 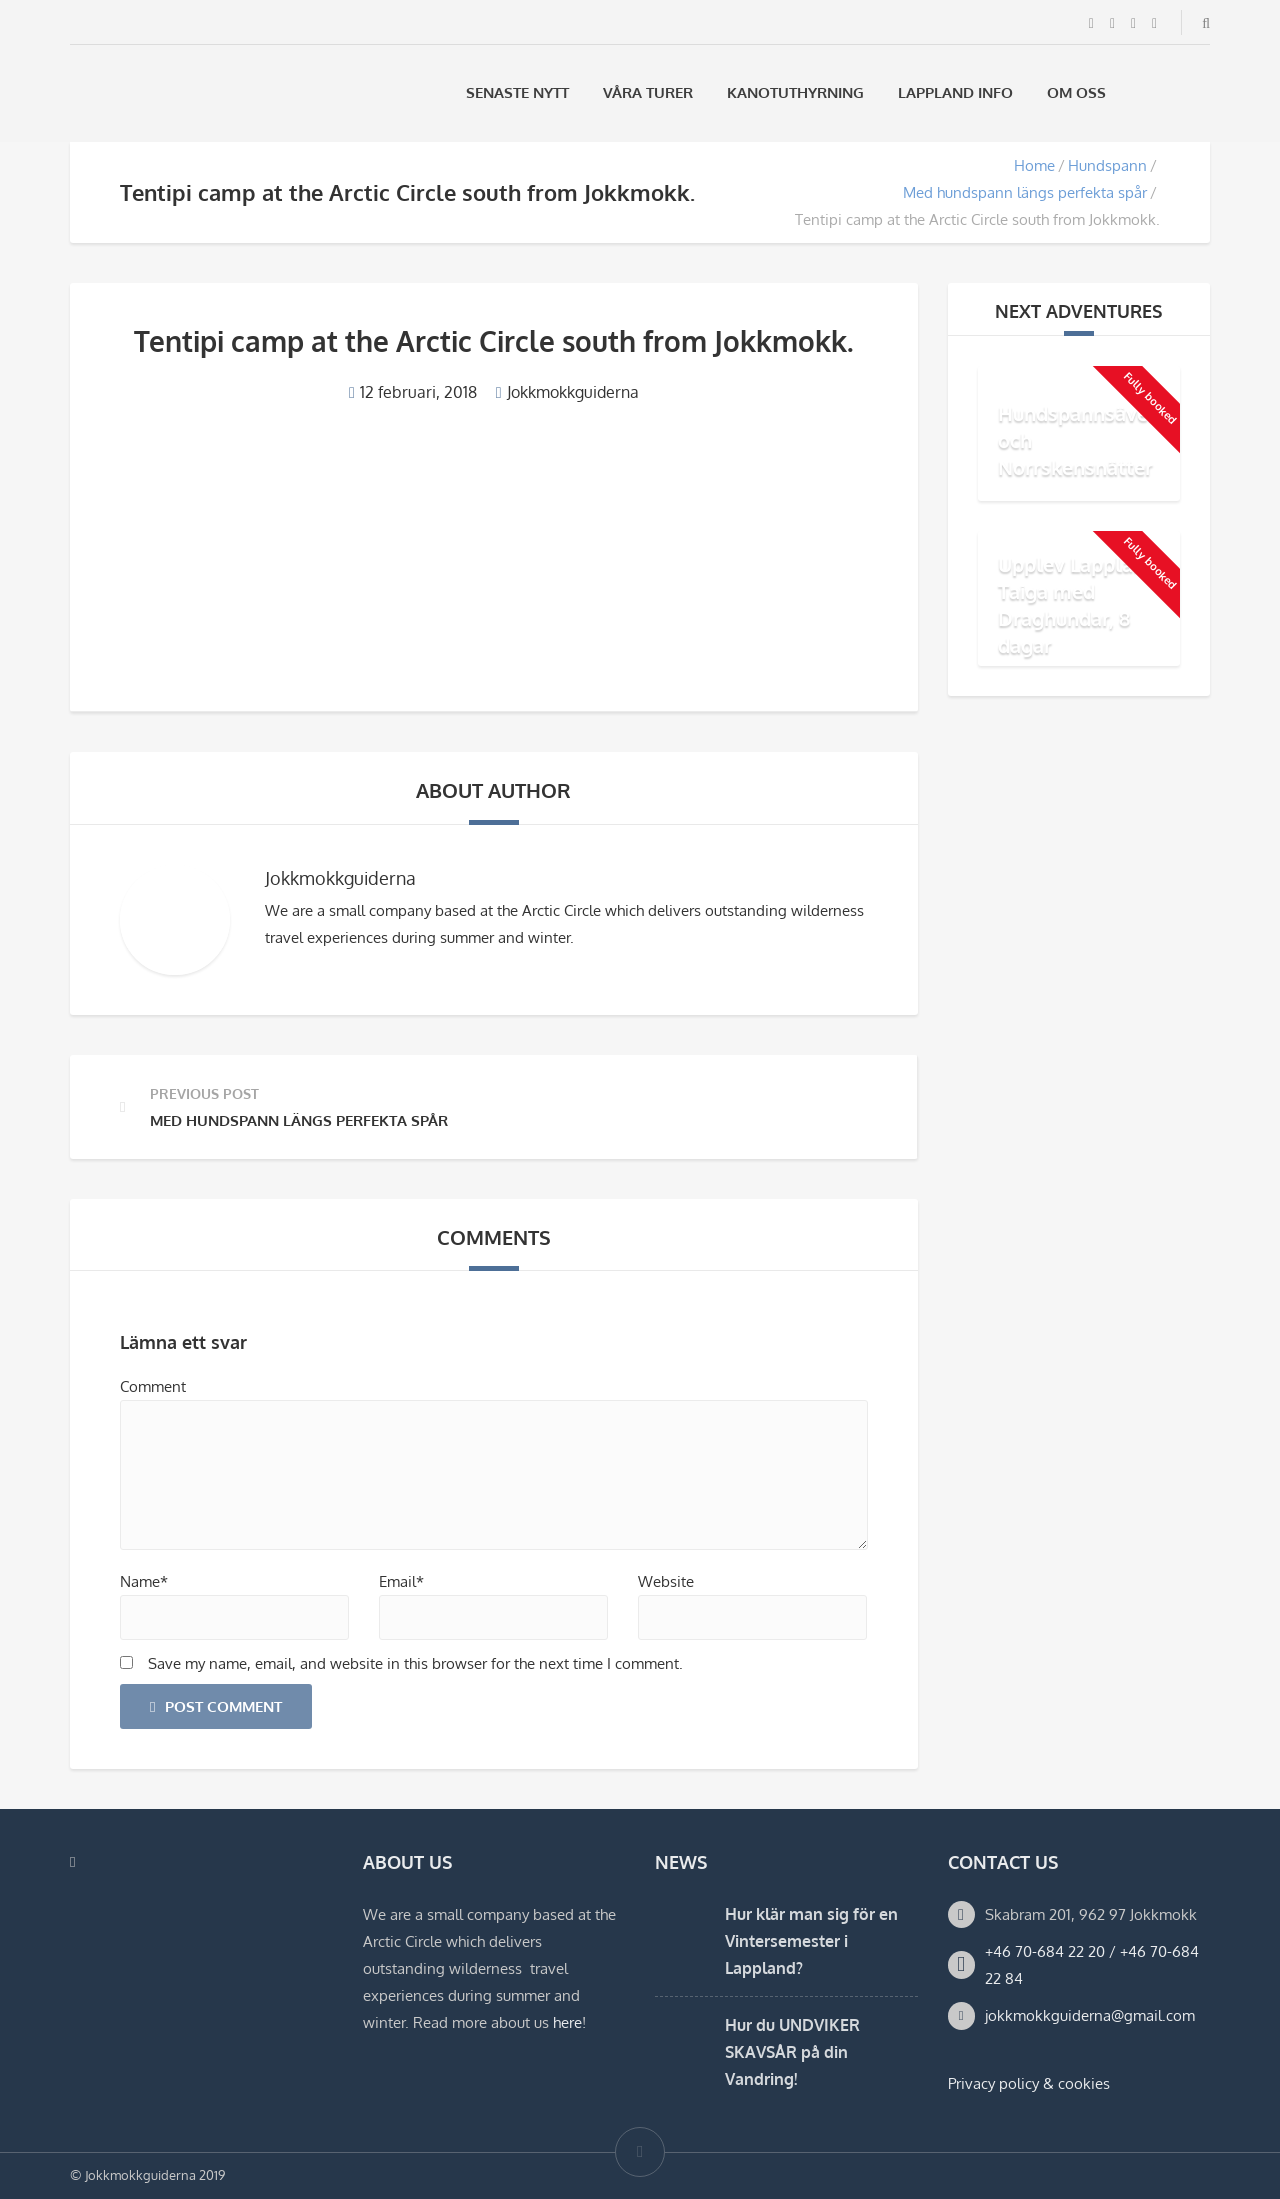 I want to click on jokkmokkguiderna@gmail.com, so click(x=1090, y=2015).